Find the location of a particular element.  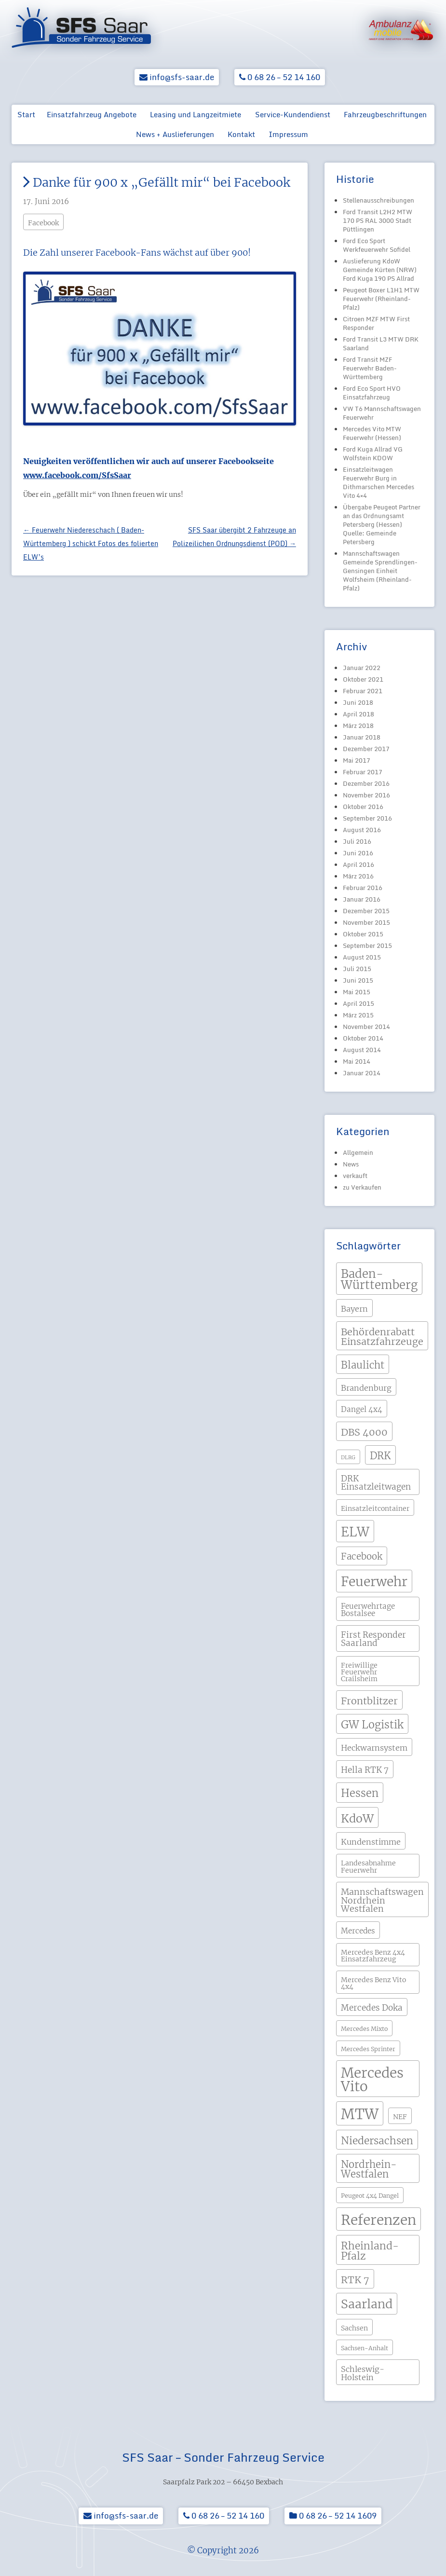

Hella RTK 7 [Hella RTK 7 (7 Einträge)] is located at coordinates (365, 1770).